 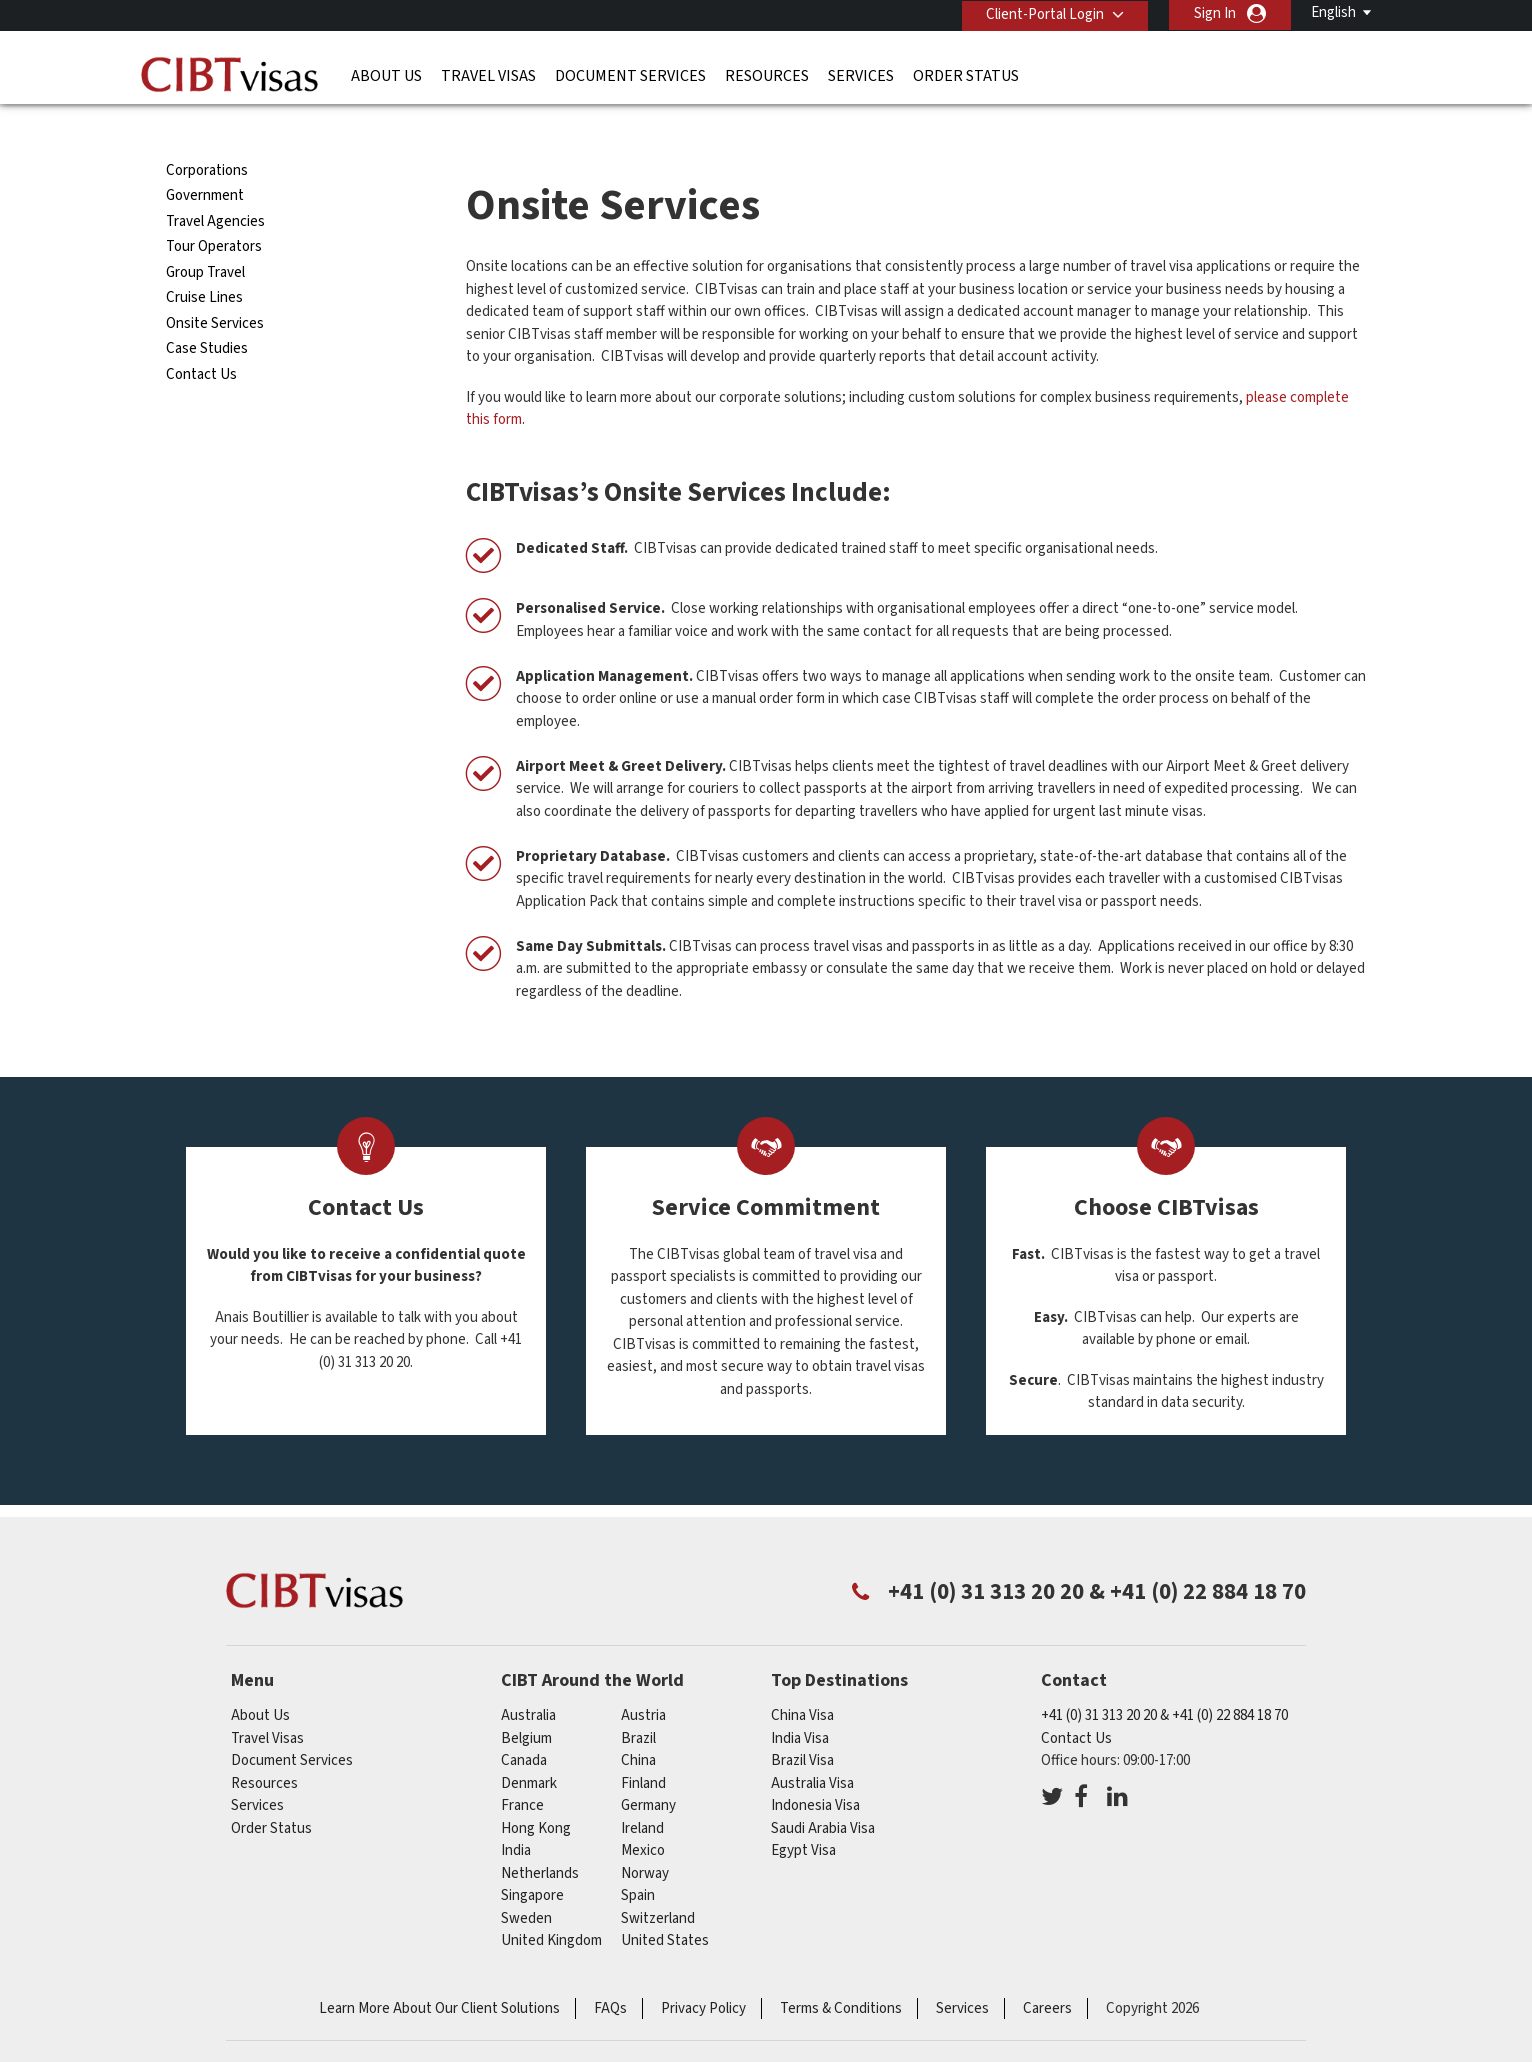 I want to click on Sweden, so click(x=526, y=1881).